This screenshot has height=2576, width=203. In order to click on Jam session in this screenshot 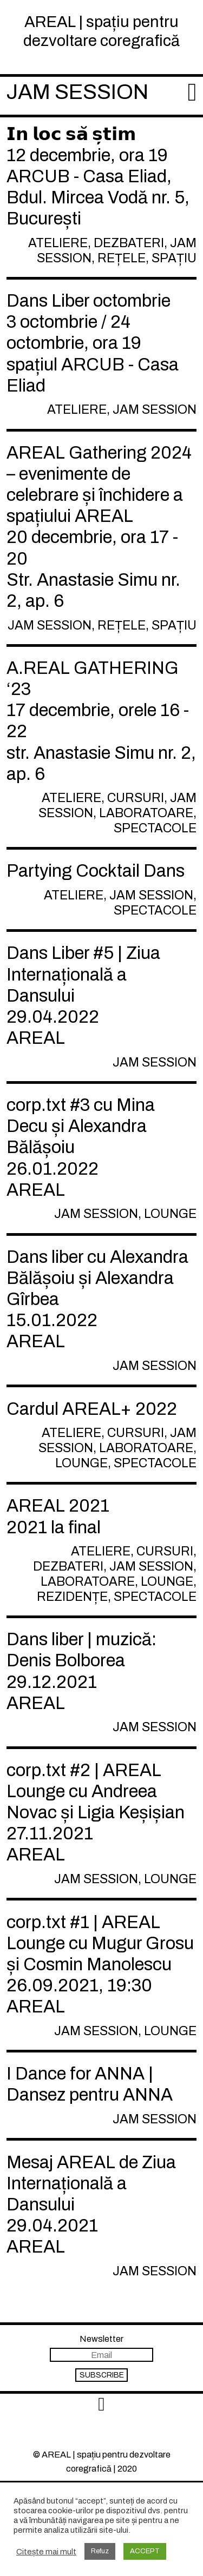, I will do `click(77, 91)`.